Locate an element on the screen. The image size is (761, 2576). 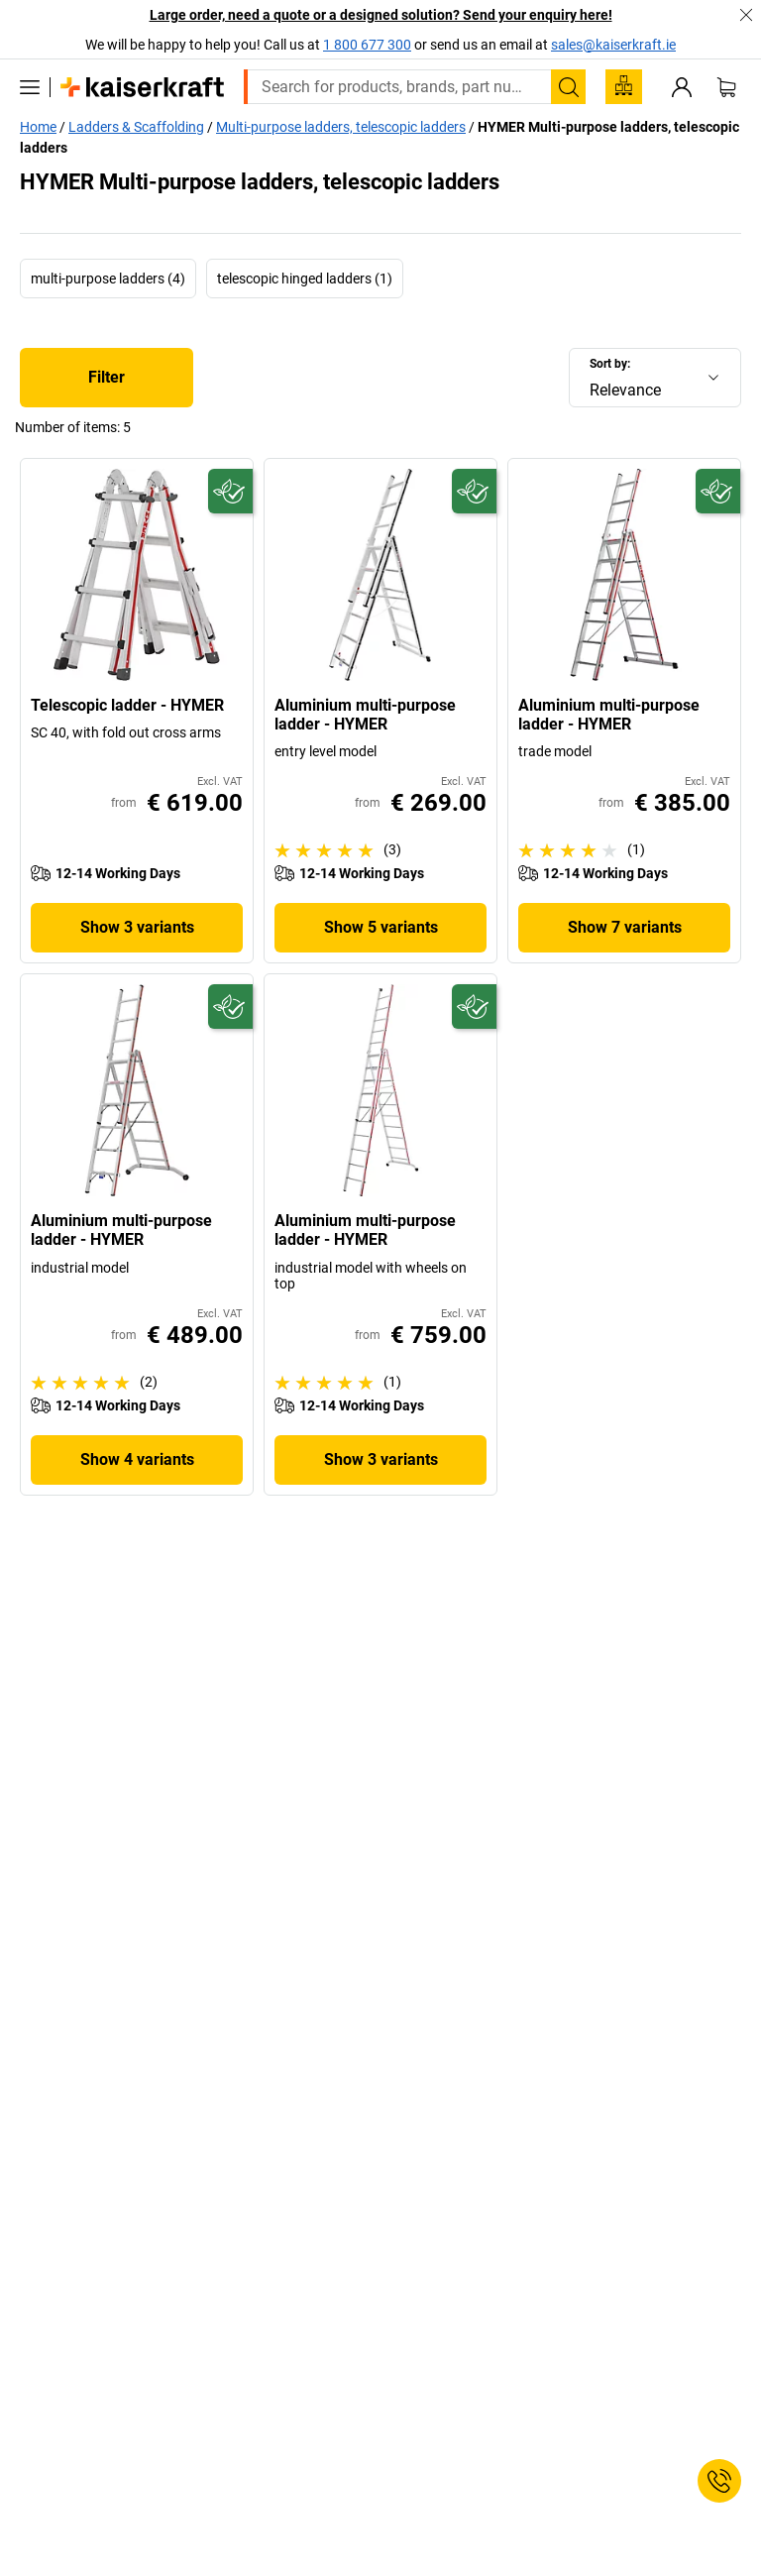
Show 4 variants is located at coordinates (137, 1459).